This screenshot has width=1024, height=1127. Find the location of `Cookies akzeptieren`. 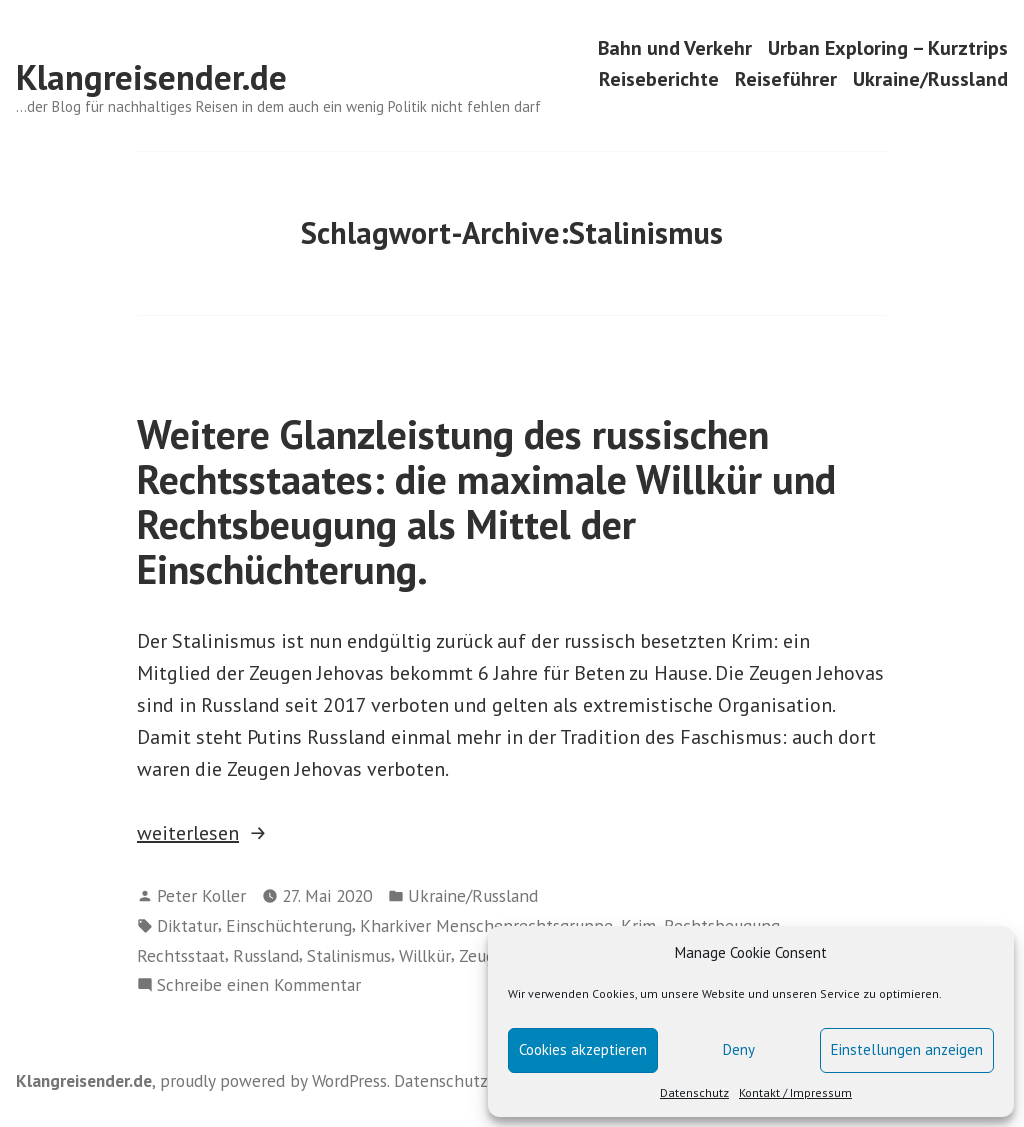

Cookies akzeptieren is located at coordinates (583, 1049).